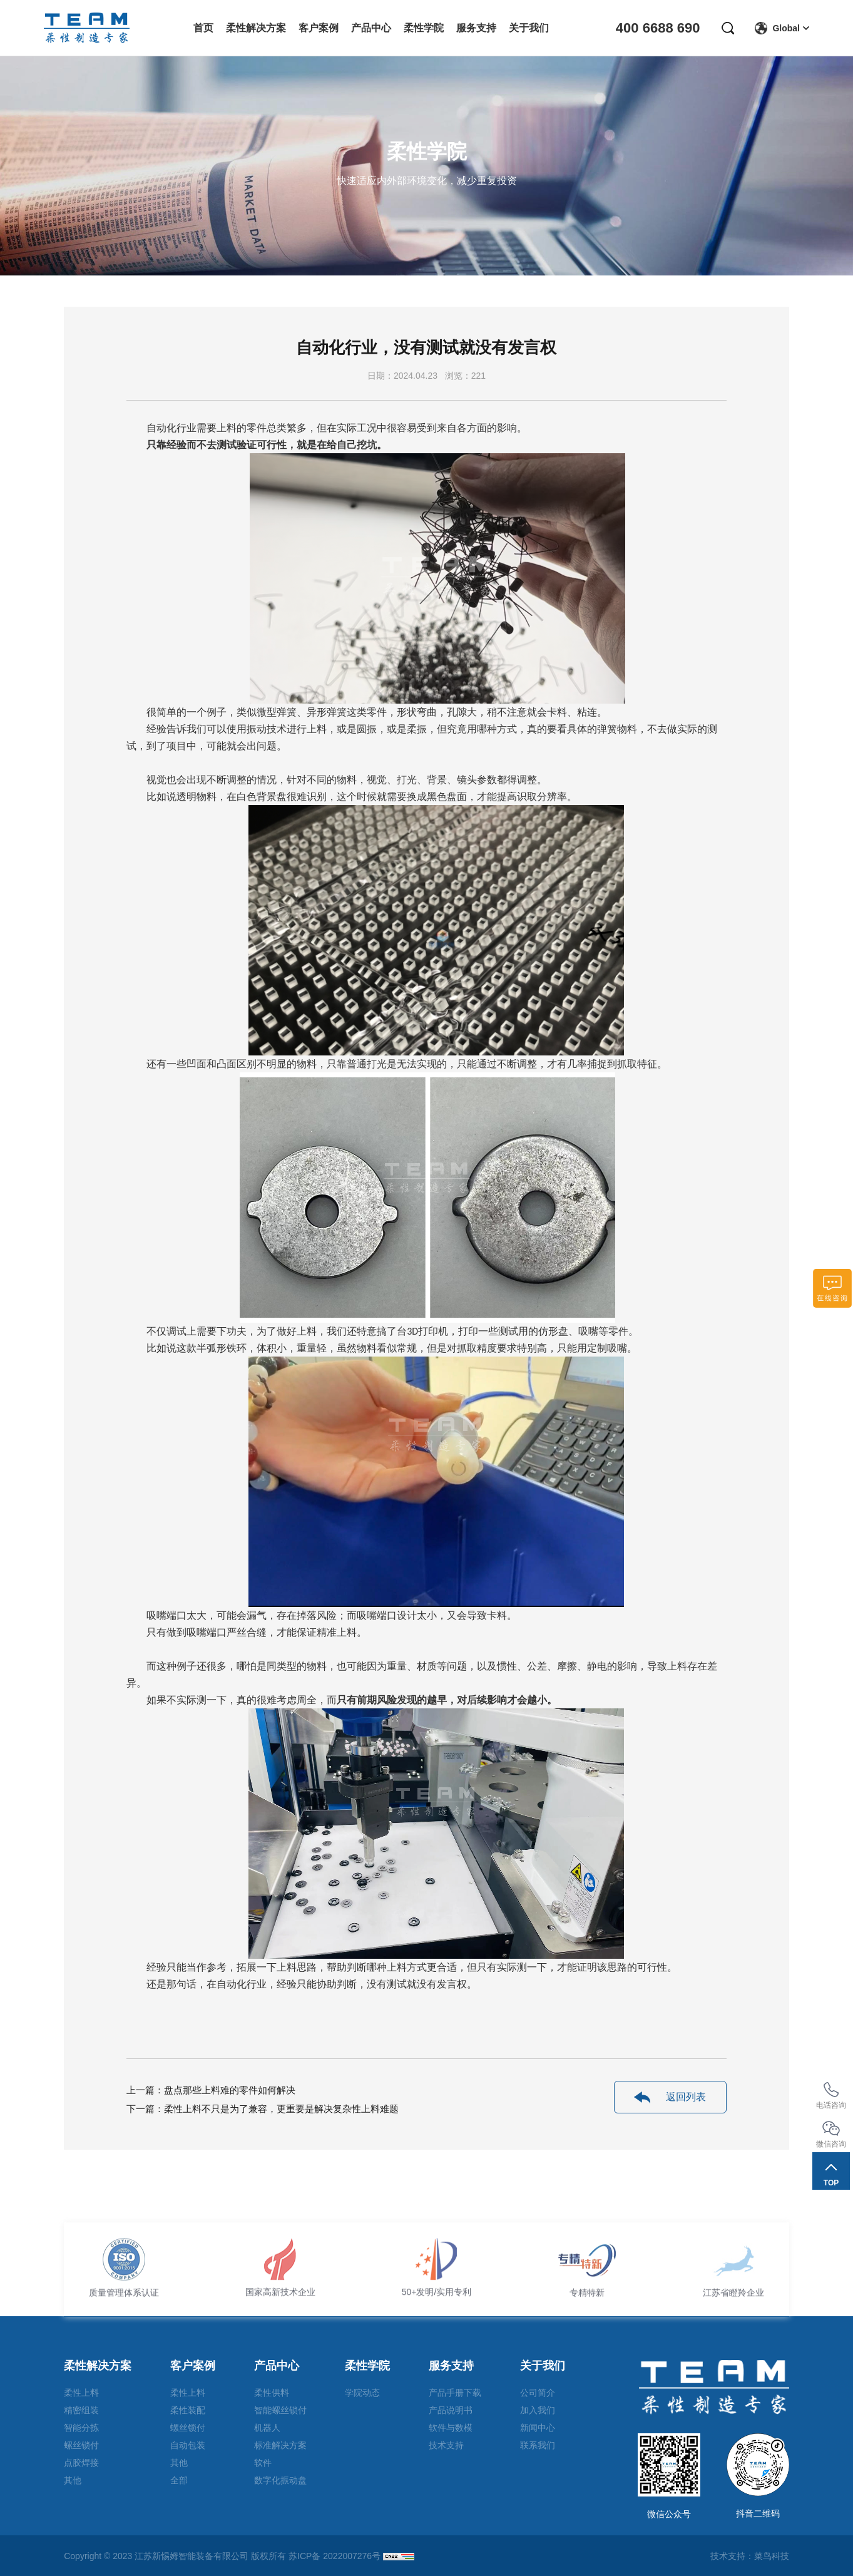 The image size is (853, 2576). Describe the element at coordinates (81, 2428) in the screenshot. I see `智能分拣` at that location.